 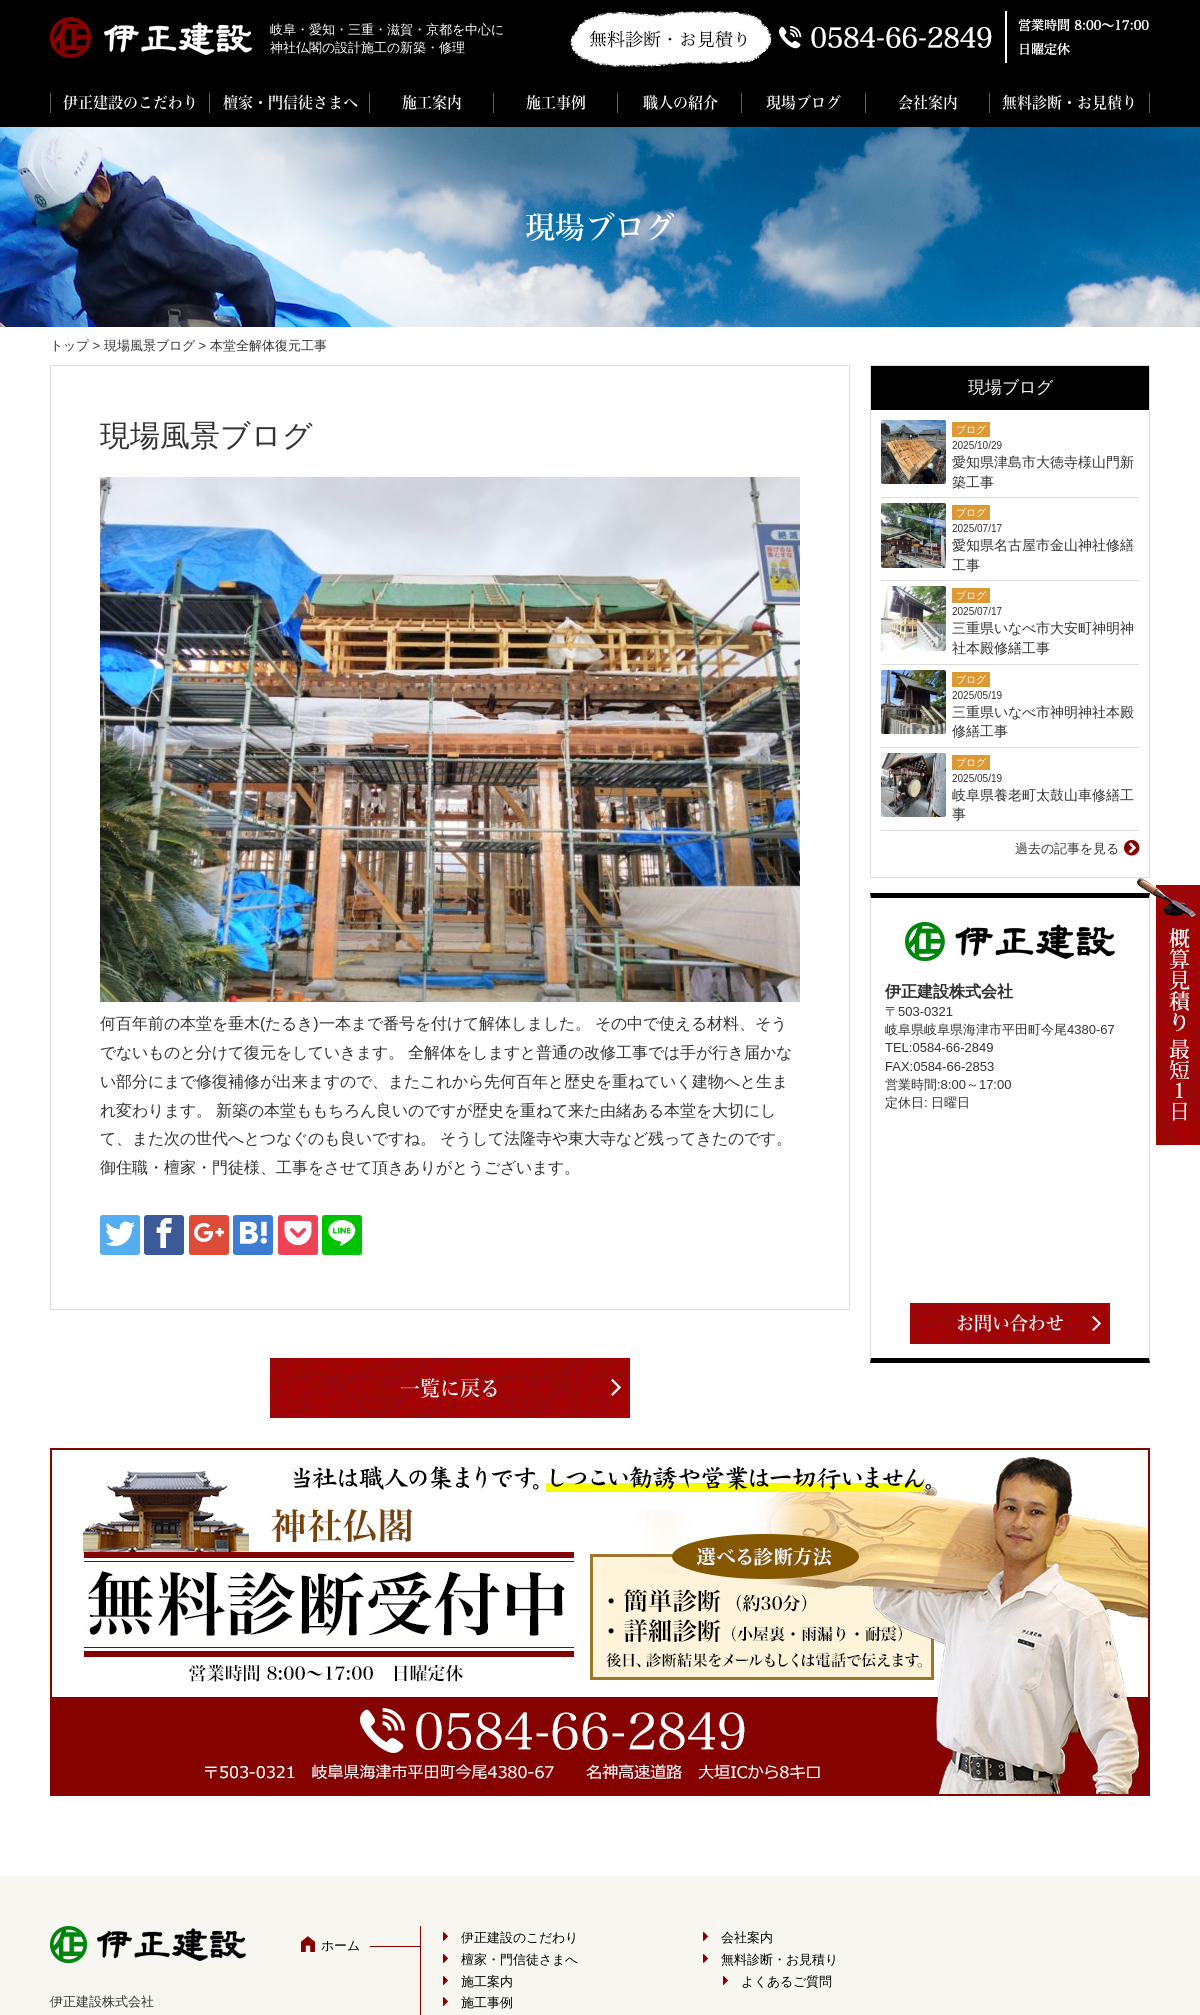 I want to click on お問い合わせ, so click(x=1010, y=1323).